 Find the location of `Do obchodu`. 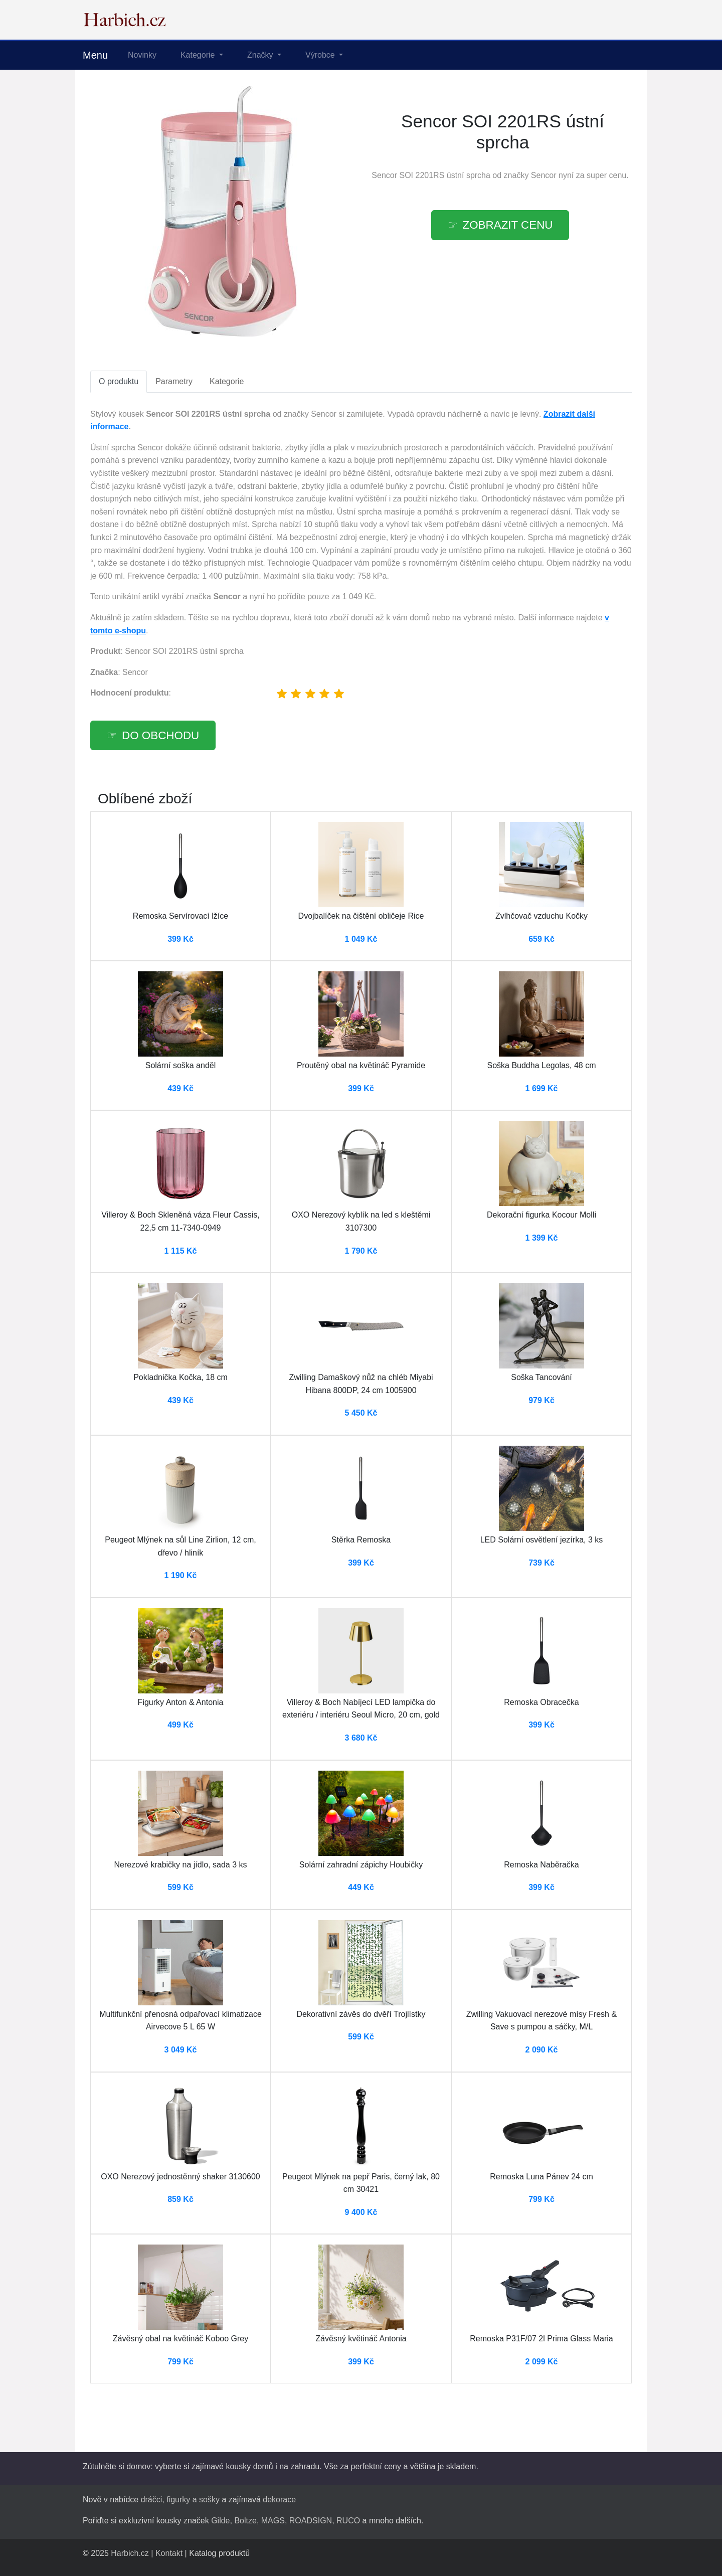

Do obchodu is located at coordinates (160, 735).